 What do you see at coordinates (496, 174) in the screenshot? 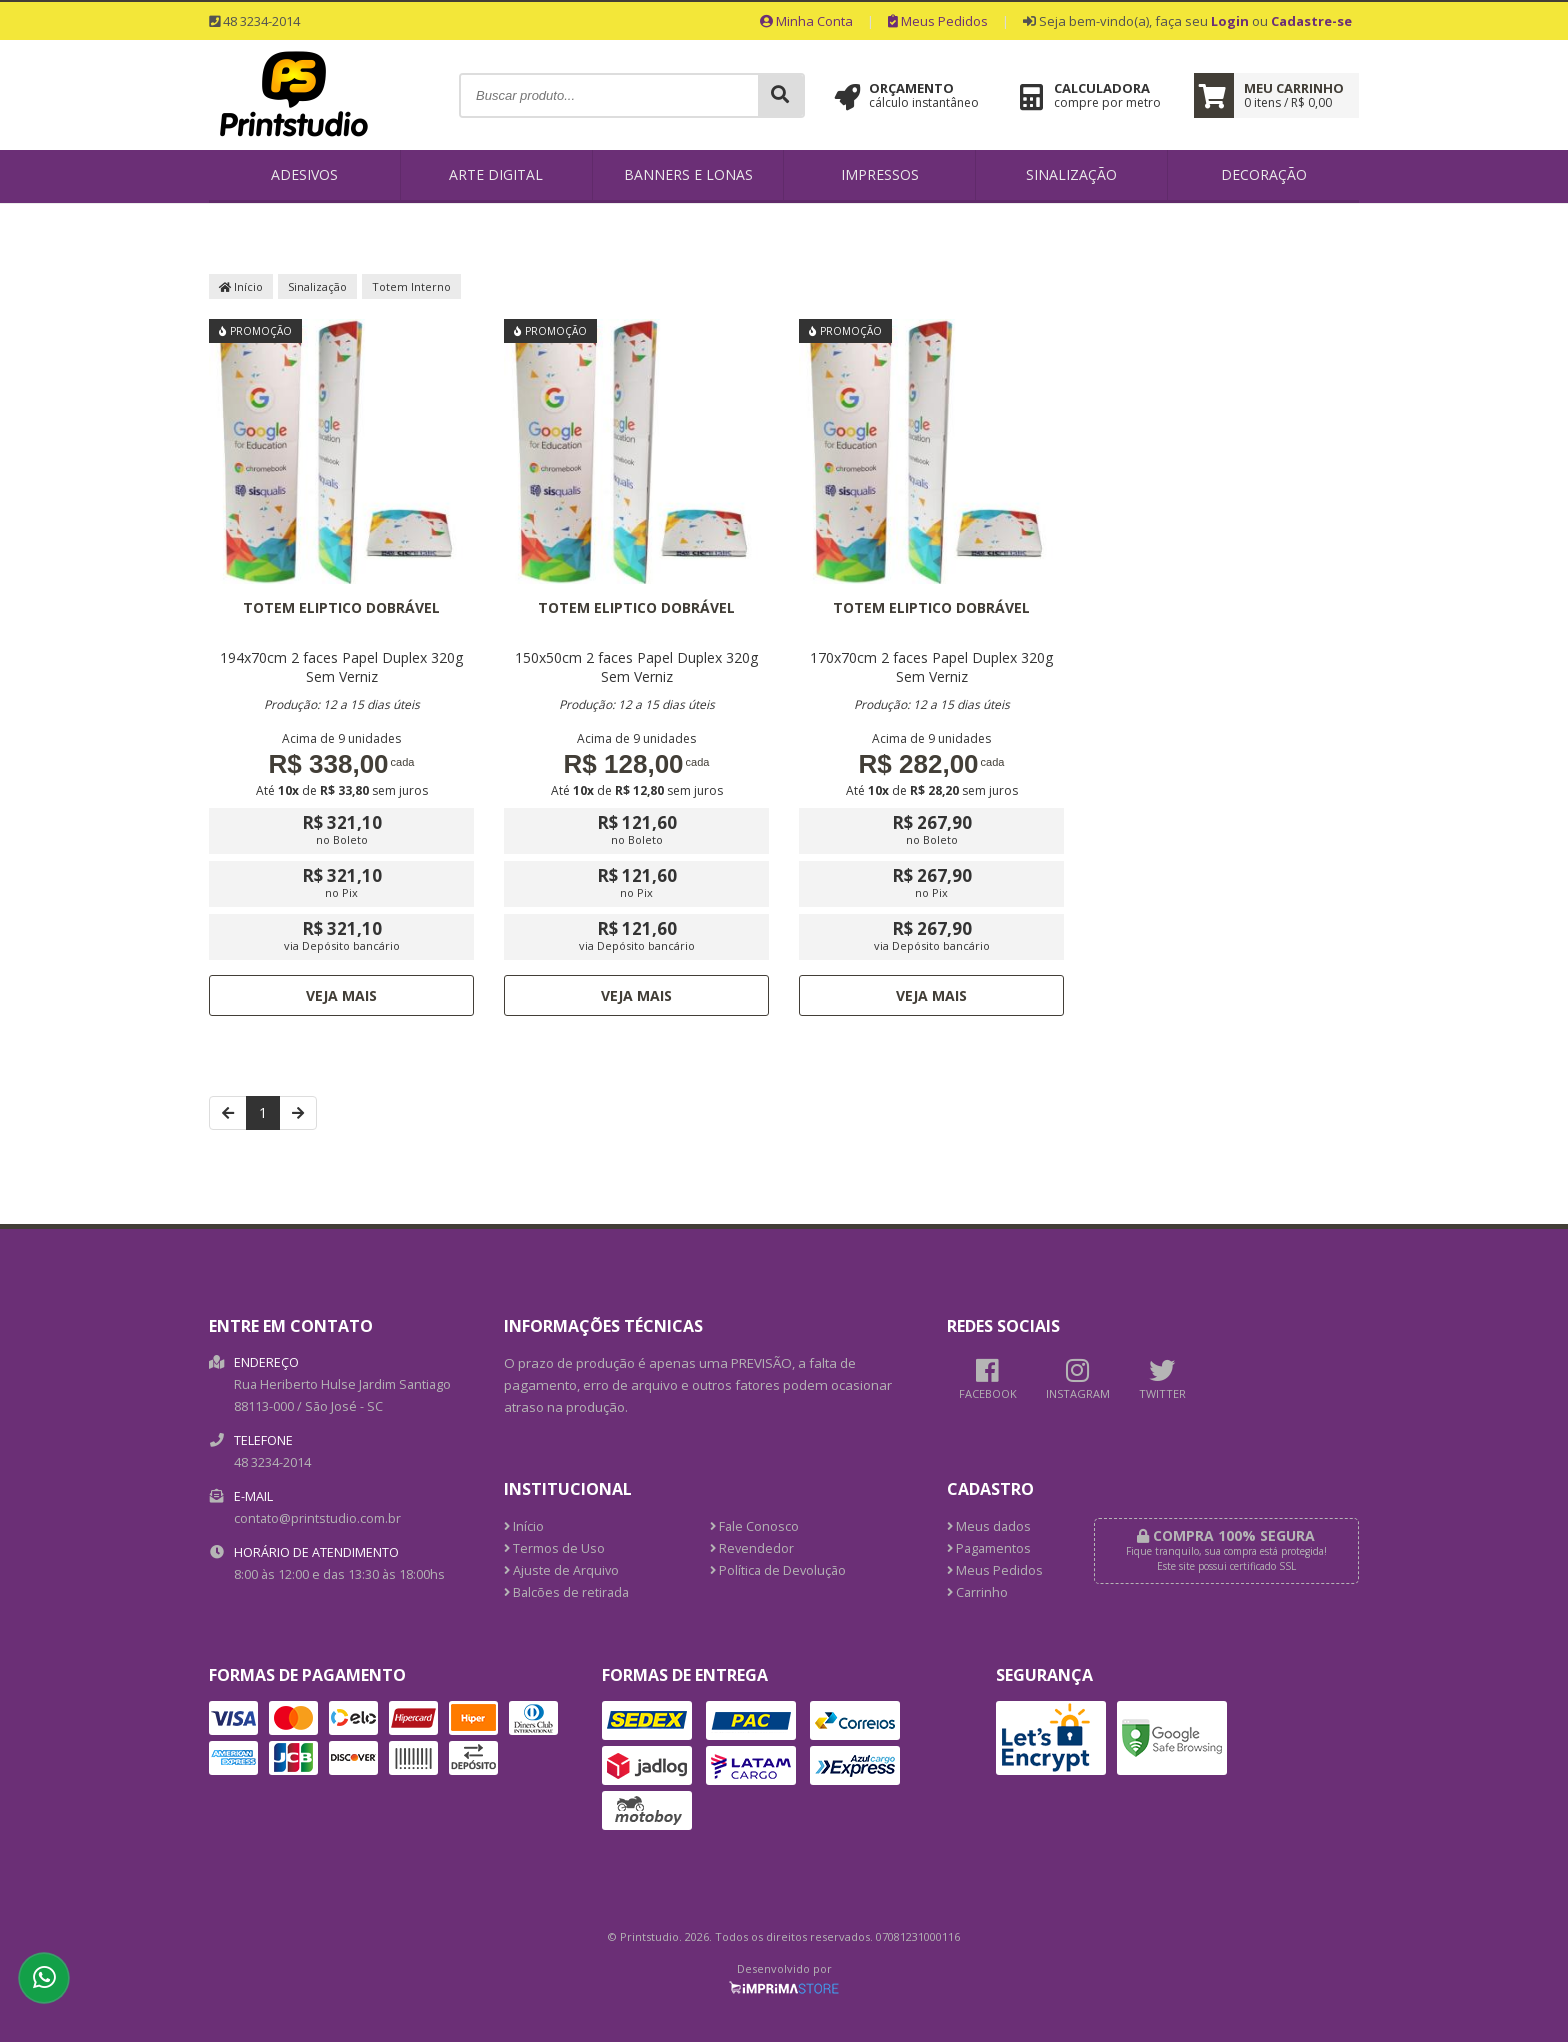
I see `Arte Digital` at bounding box center [496, 174].